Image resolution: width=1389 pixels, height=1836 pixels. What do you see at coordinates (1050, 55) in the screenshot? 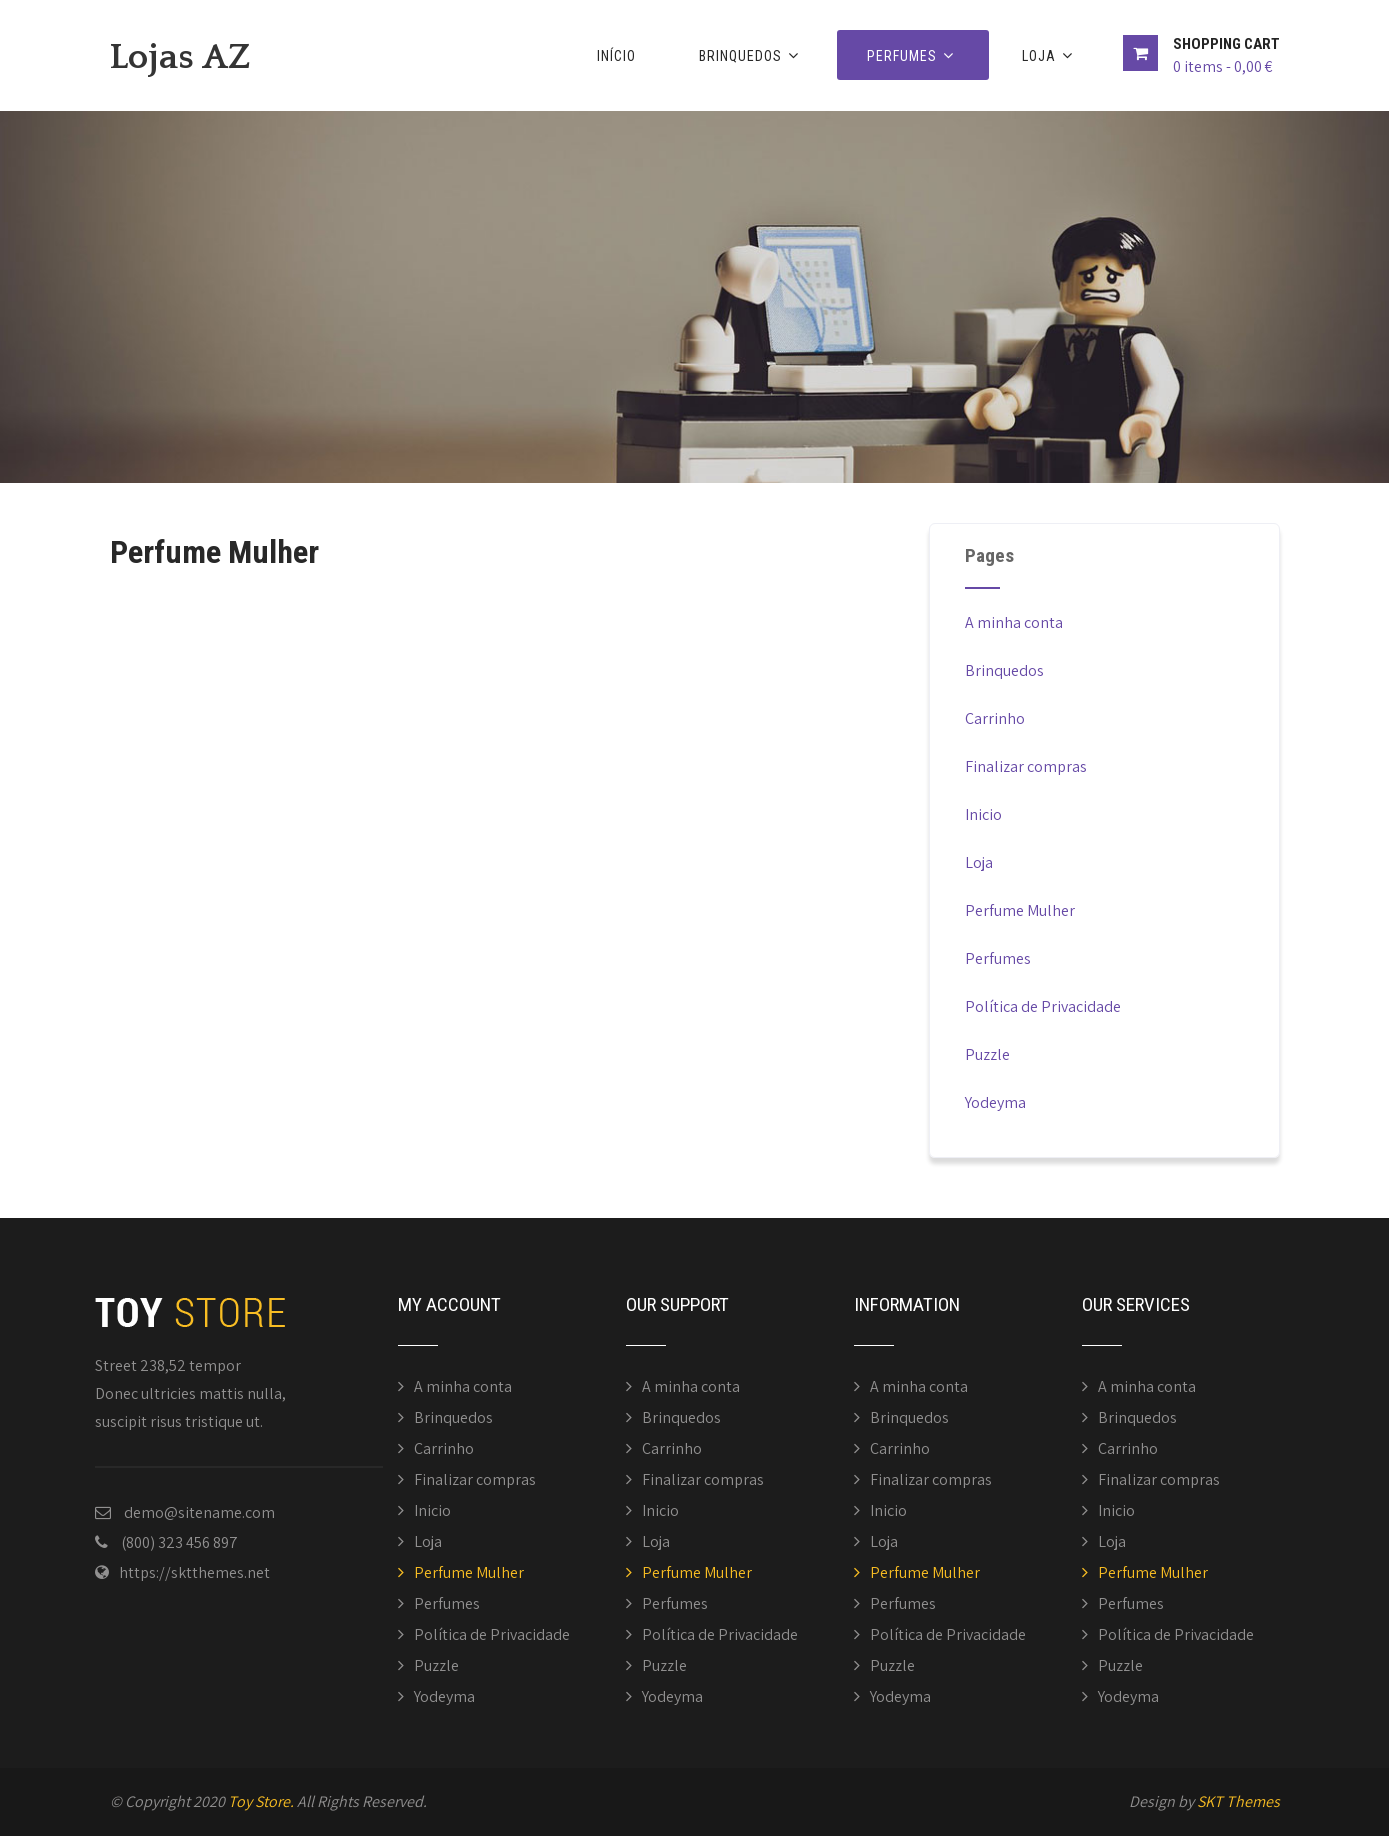
I see `Loja` at bounding box center [1050, 55].